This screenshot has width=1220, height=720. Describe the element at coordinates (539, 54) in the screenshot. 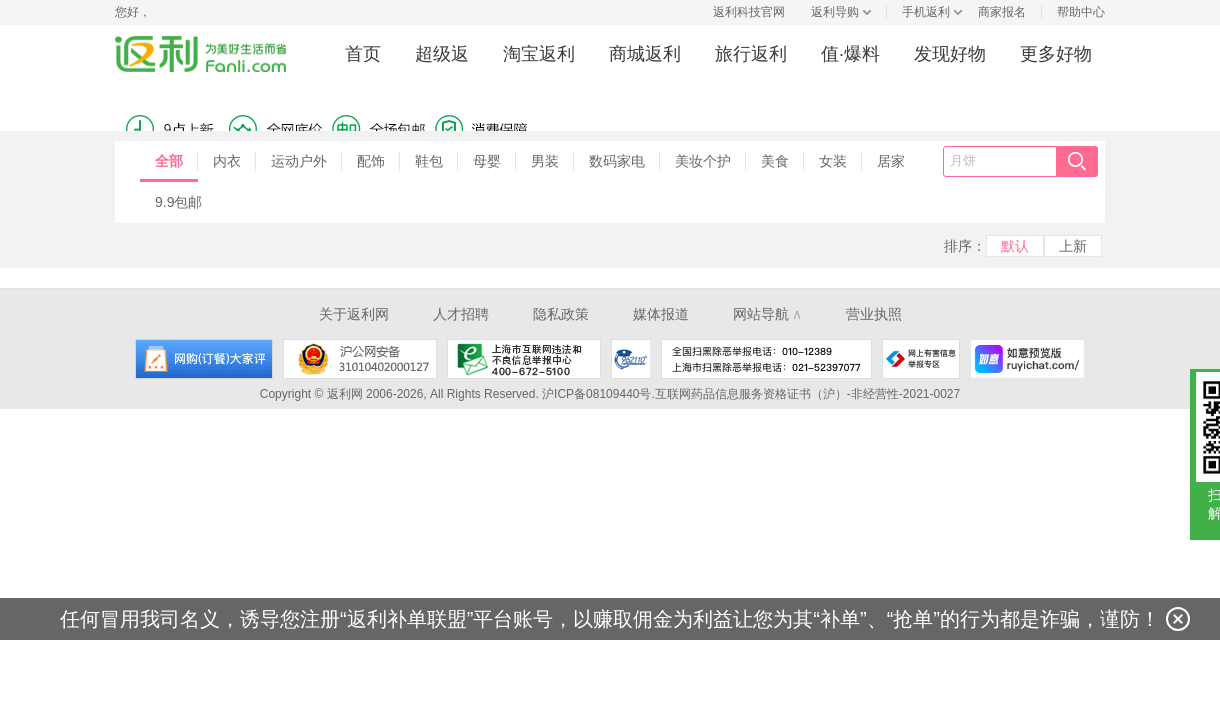

I see `淘宝返利` at that location.